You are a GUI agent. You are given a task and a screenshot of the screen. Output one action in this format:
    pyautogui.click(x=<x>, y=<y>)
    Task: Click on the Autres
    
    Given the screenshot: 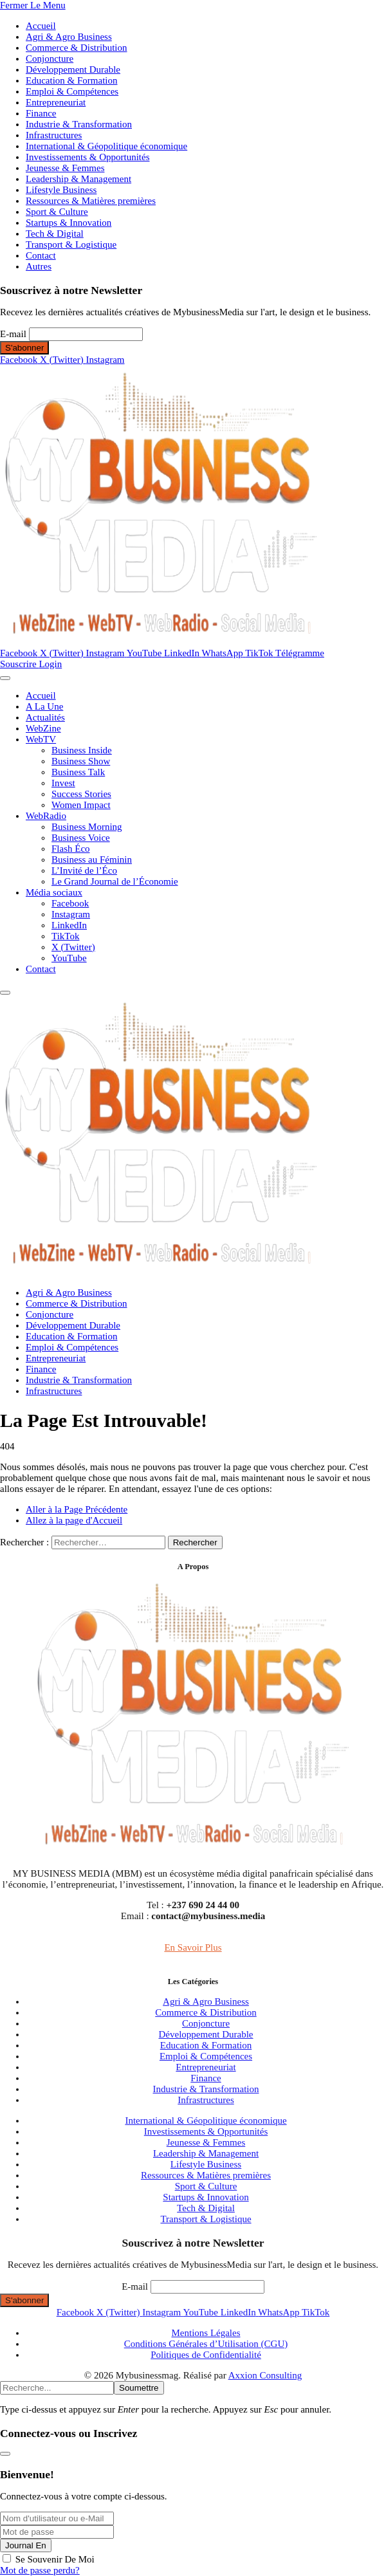 What is the action you would take?
    pyautogui.click(x=38, y=266)
    